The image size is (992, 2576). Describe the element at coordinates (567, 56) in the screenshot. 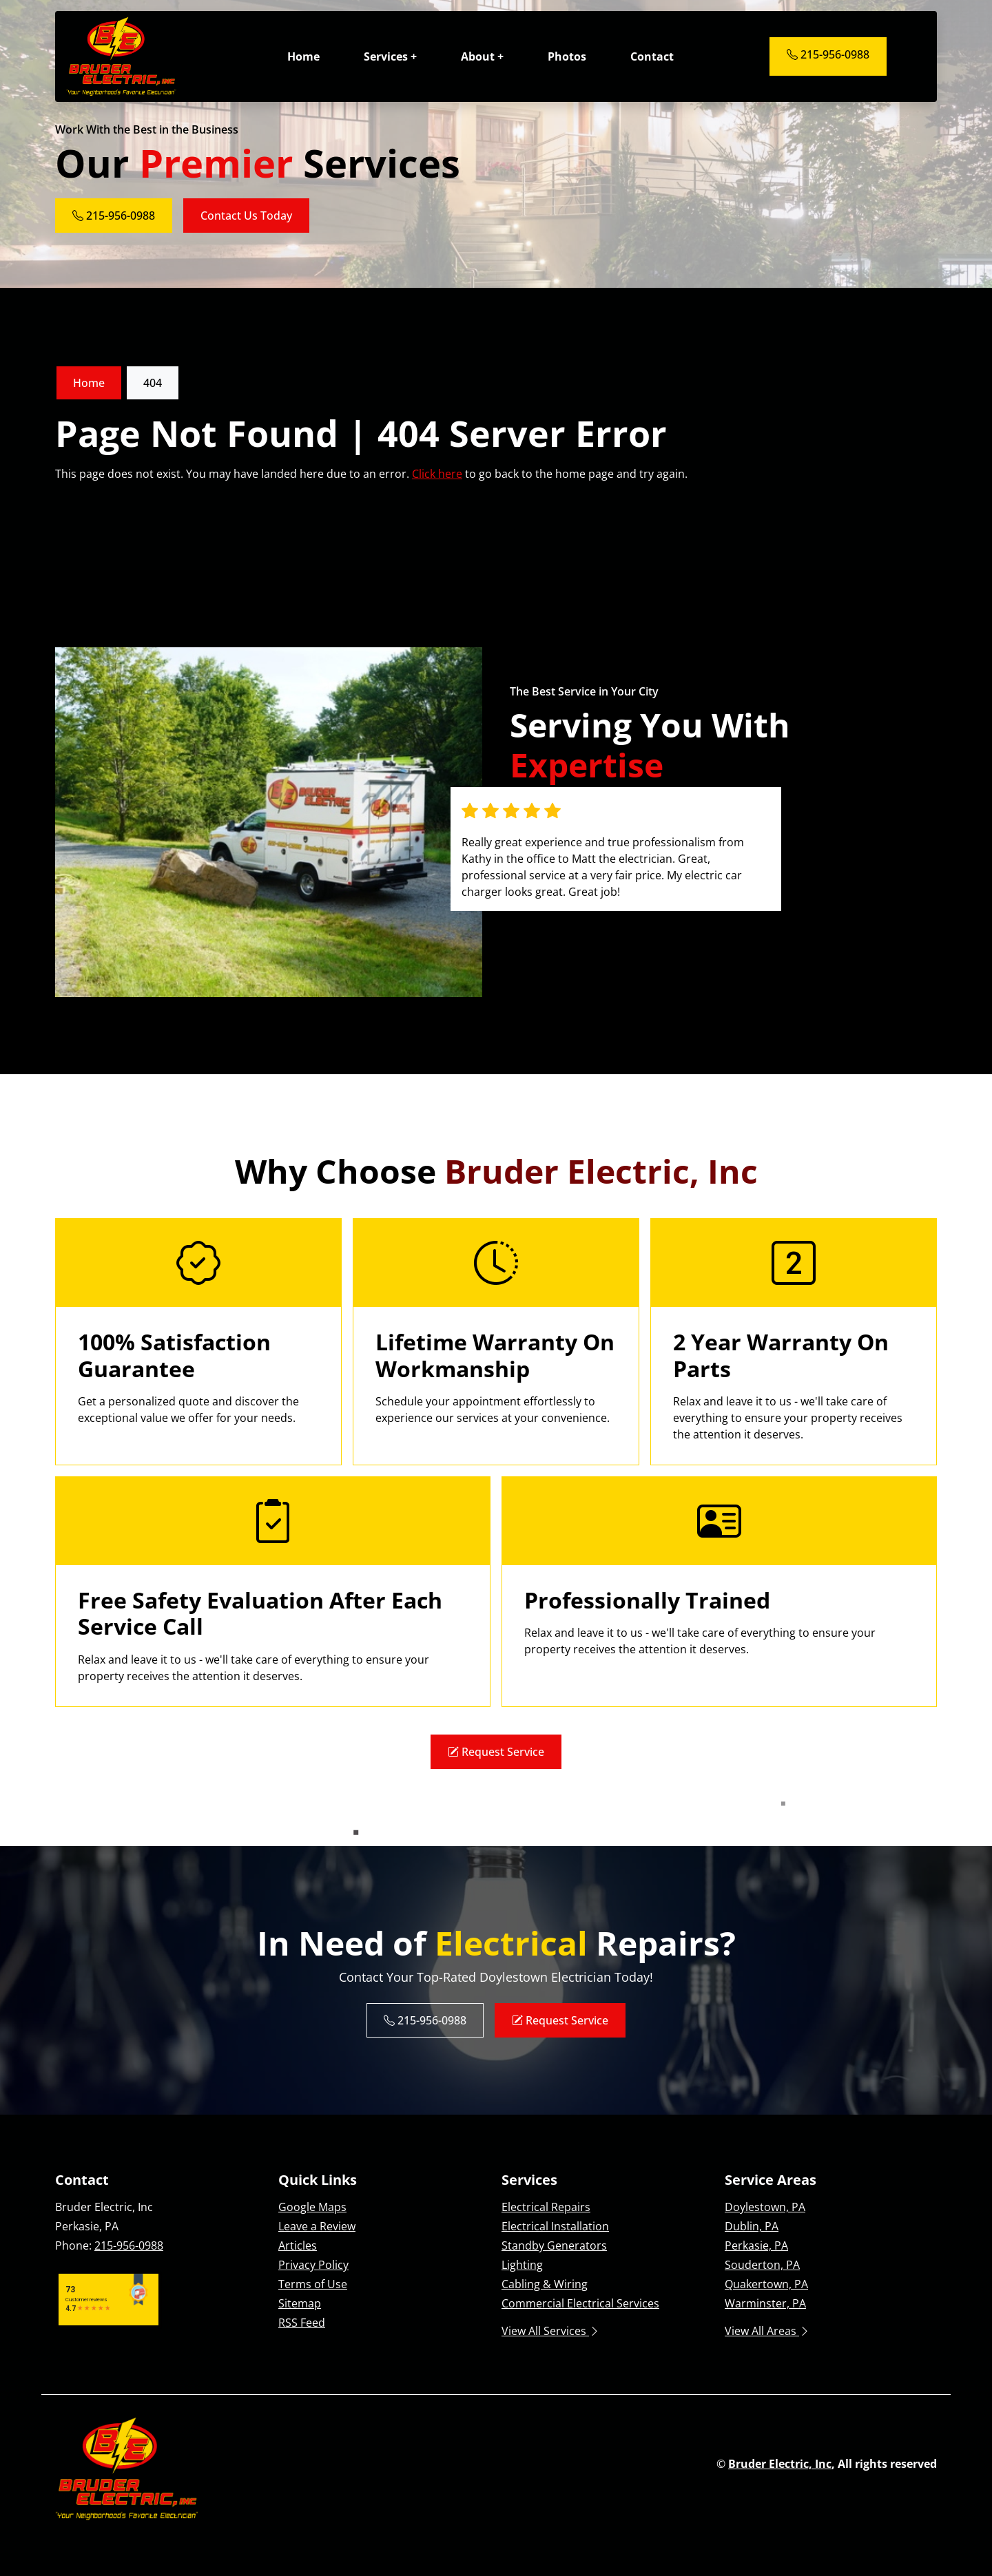

I see `Photos` at that location.